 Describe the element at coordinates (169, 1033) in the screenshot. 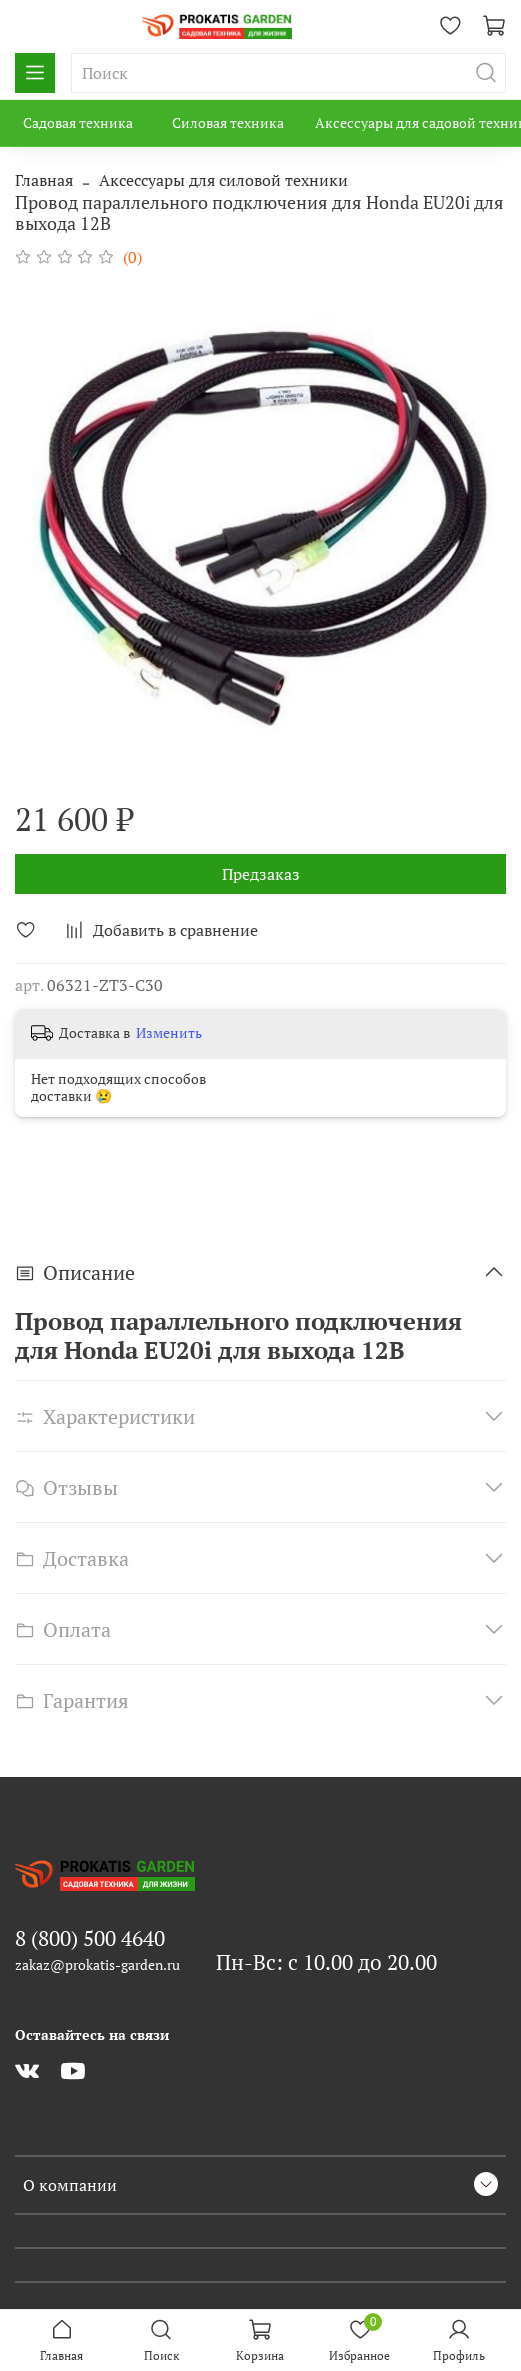

I see `Изменить` at that location.